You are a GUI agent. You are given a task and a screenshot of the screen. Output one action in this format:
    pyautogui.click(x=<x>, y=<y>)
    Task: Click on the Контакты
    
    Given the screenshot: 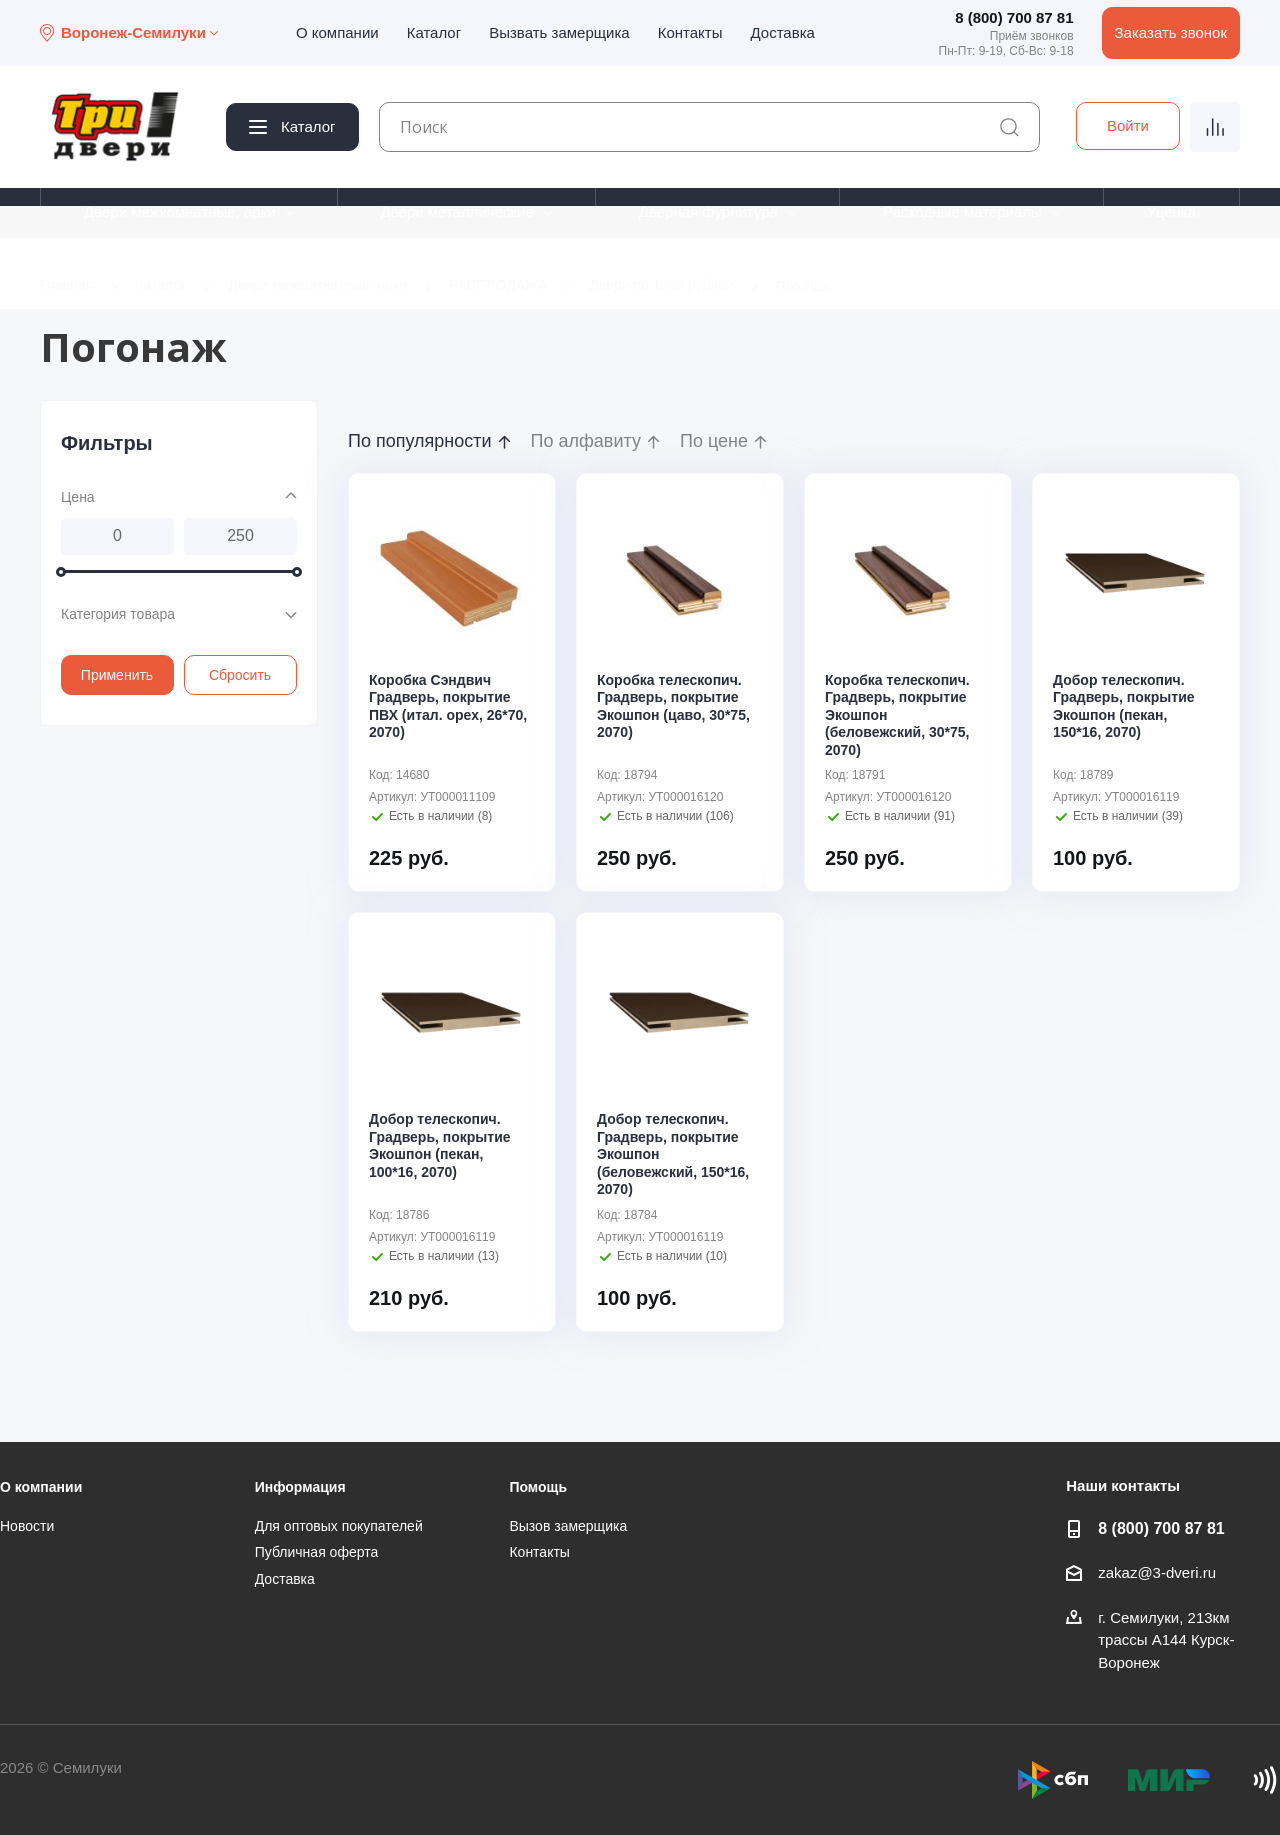 What is the action you would take?
    pyautogui.click(x=690, y=32)
    